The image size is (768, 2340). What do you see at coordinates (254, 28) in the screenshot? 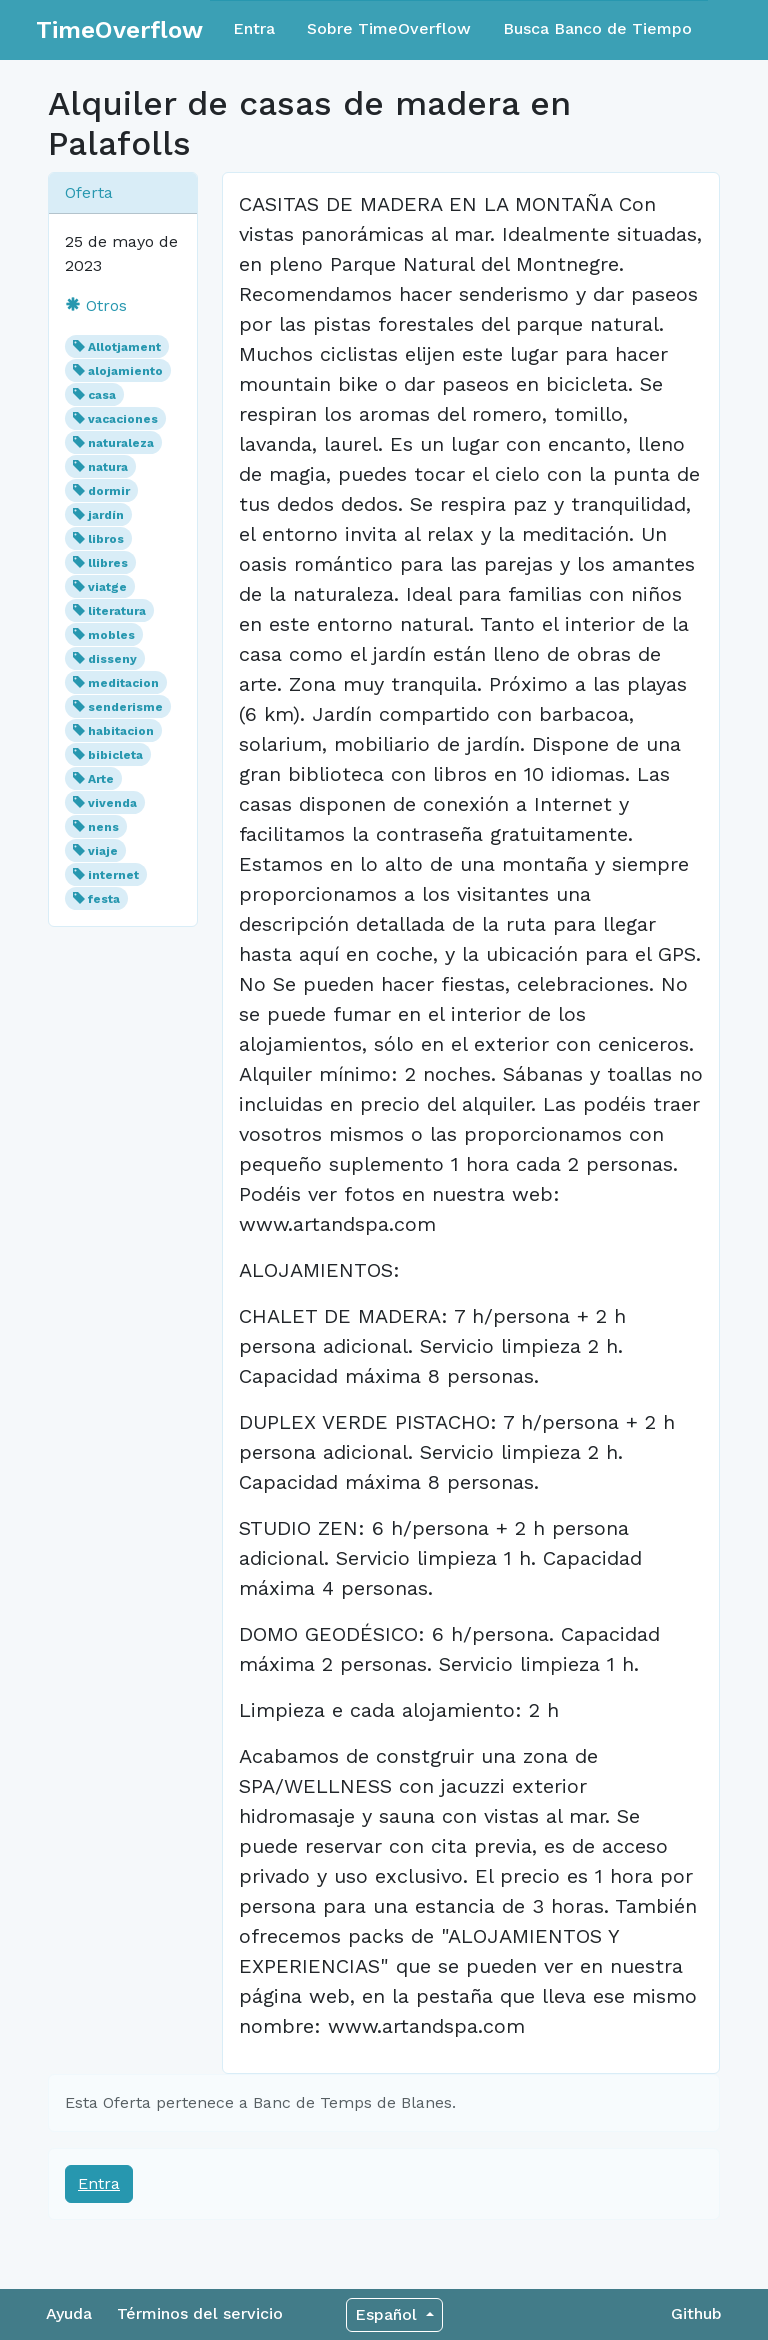
I see `Entra` at bounding box center [254, 28].